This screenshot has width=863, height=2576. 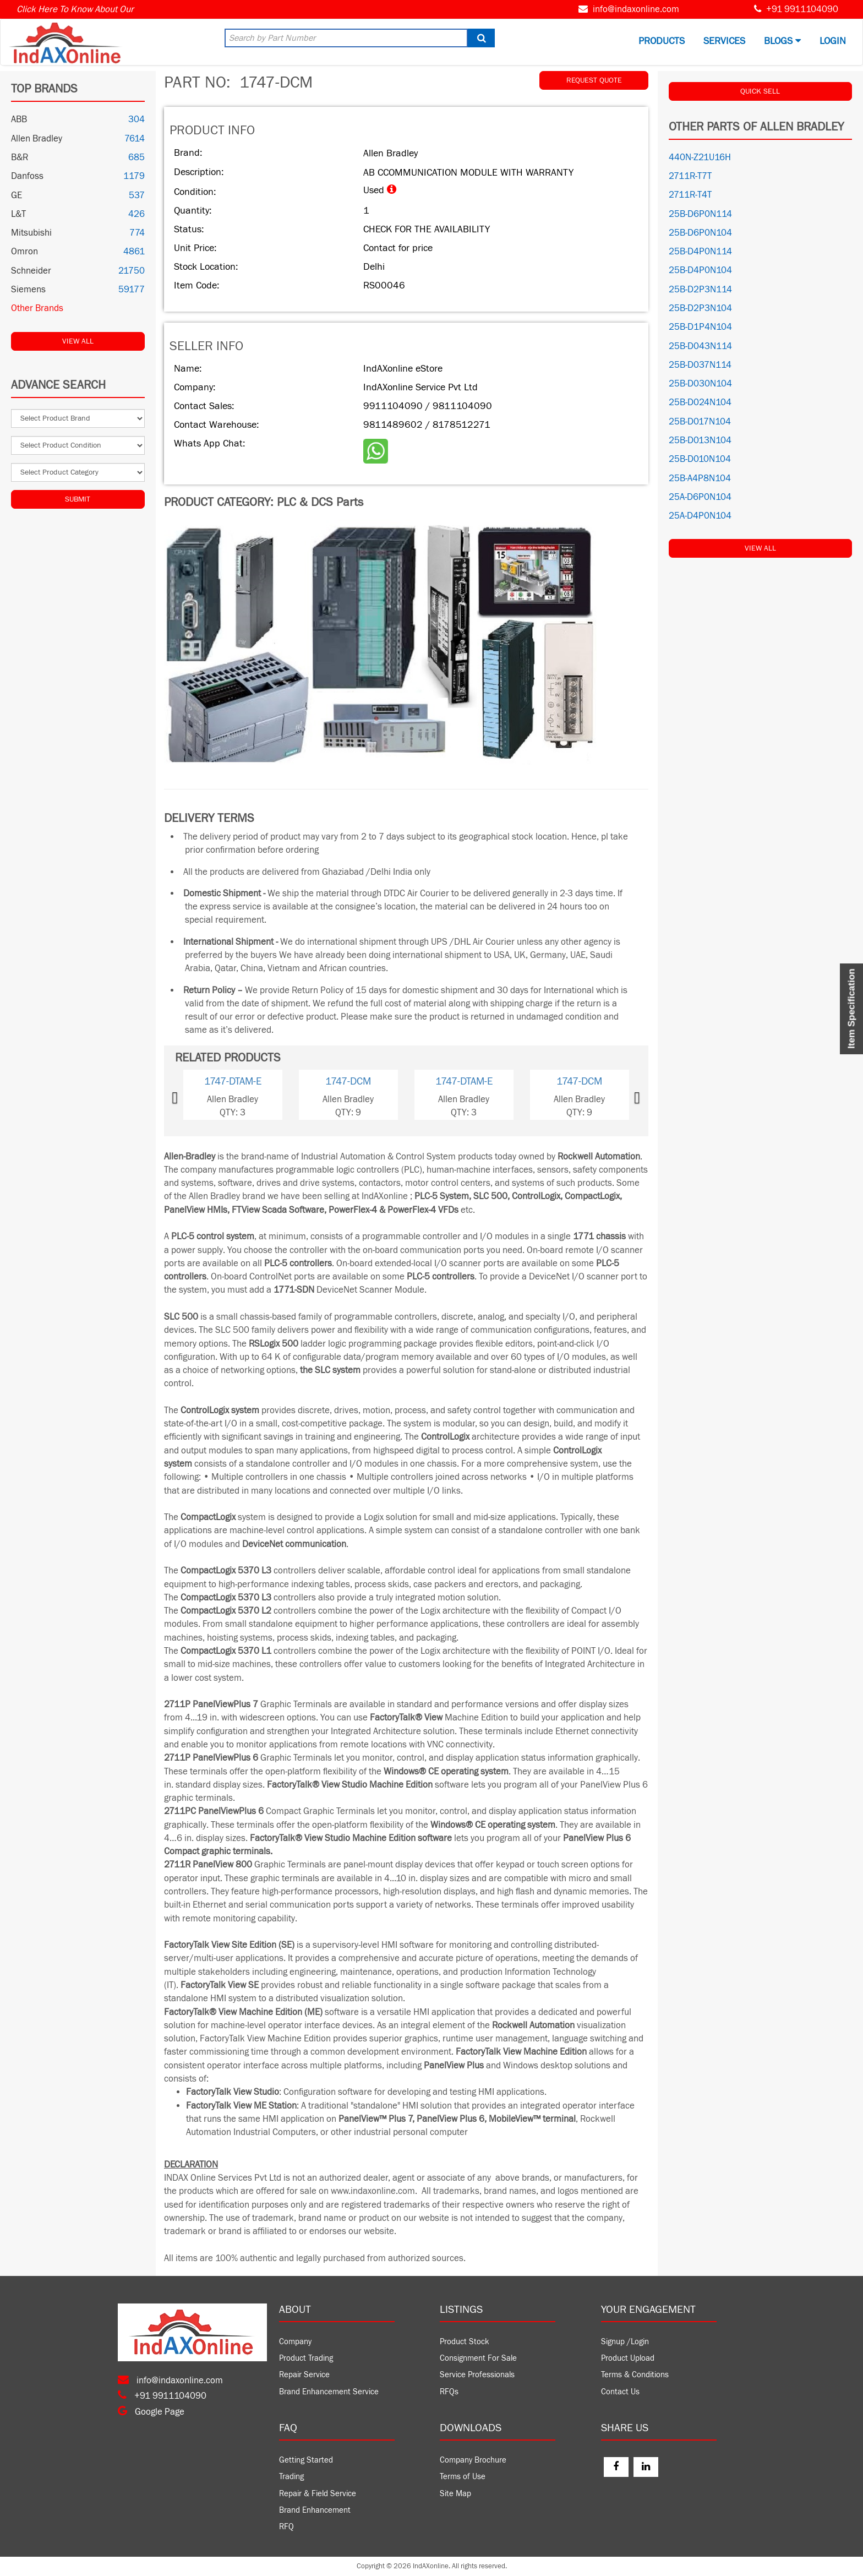 I want to click on 25B-D6P0N114, so click(x=700, y=214).